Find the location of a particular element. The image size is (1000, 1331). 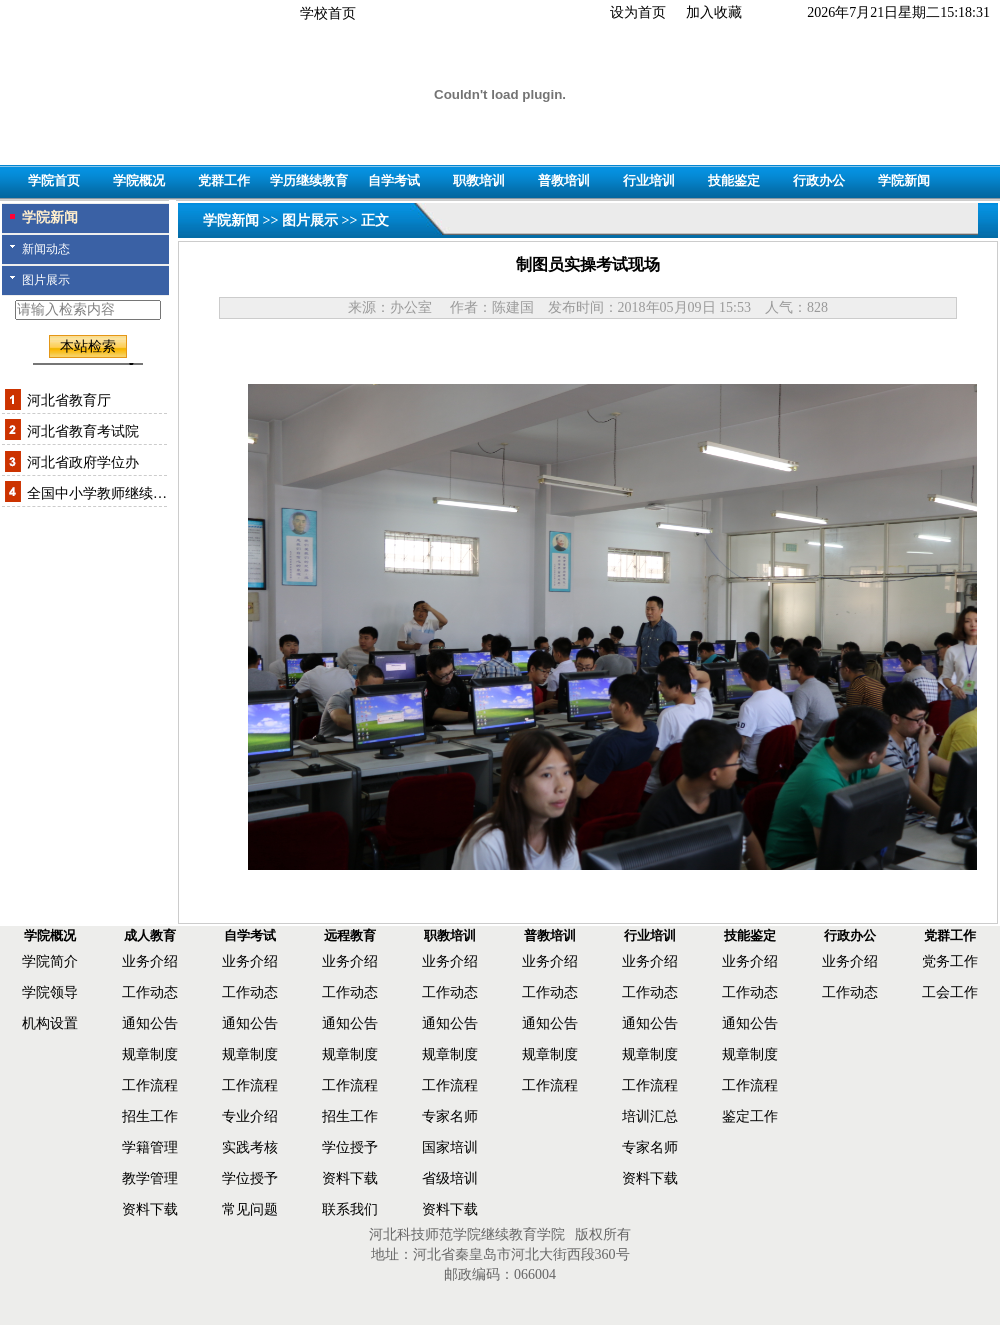

自学考试 is located at coordinates (394, 180).